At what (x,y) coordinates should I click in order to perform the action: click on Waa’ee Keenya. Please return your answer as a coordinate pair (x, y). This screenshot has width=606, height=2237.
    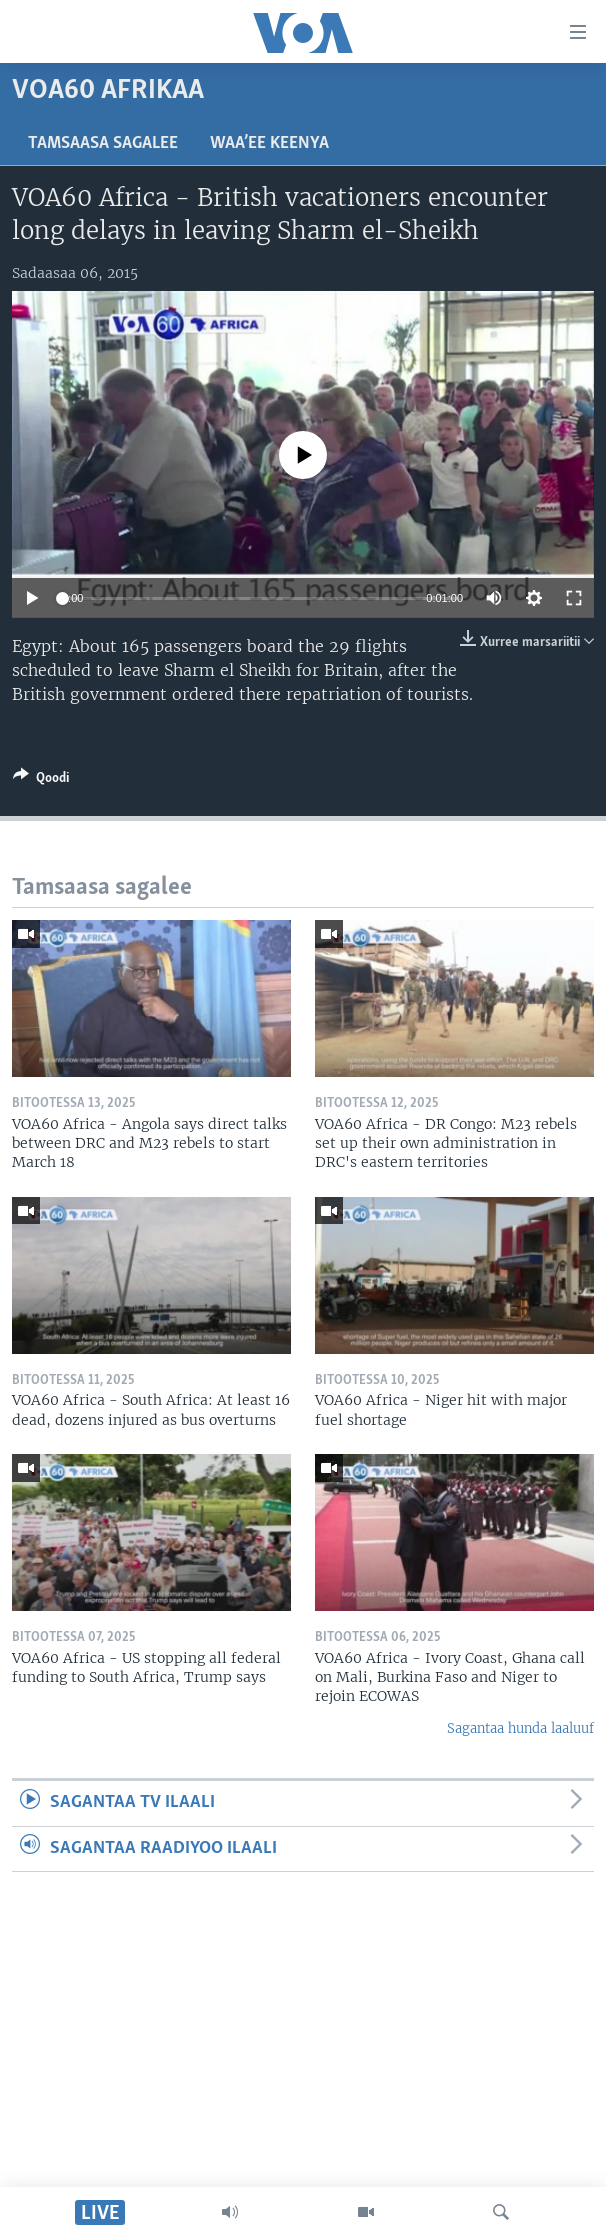
    Looking at the image, I should click on (269, 143).